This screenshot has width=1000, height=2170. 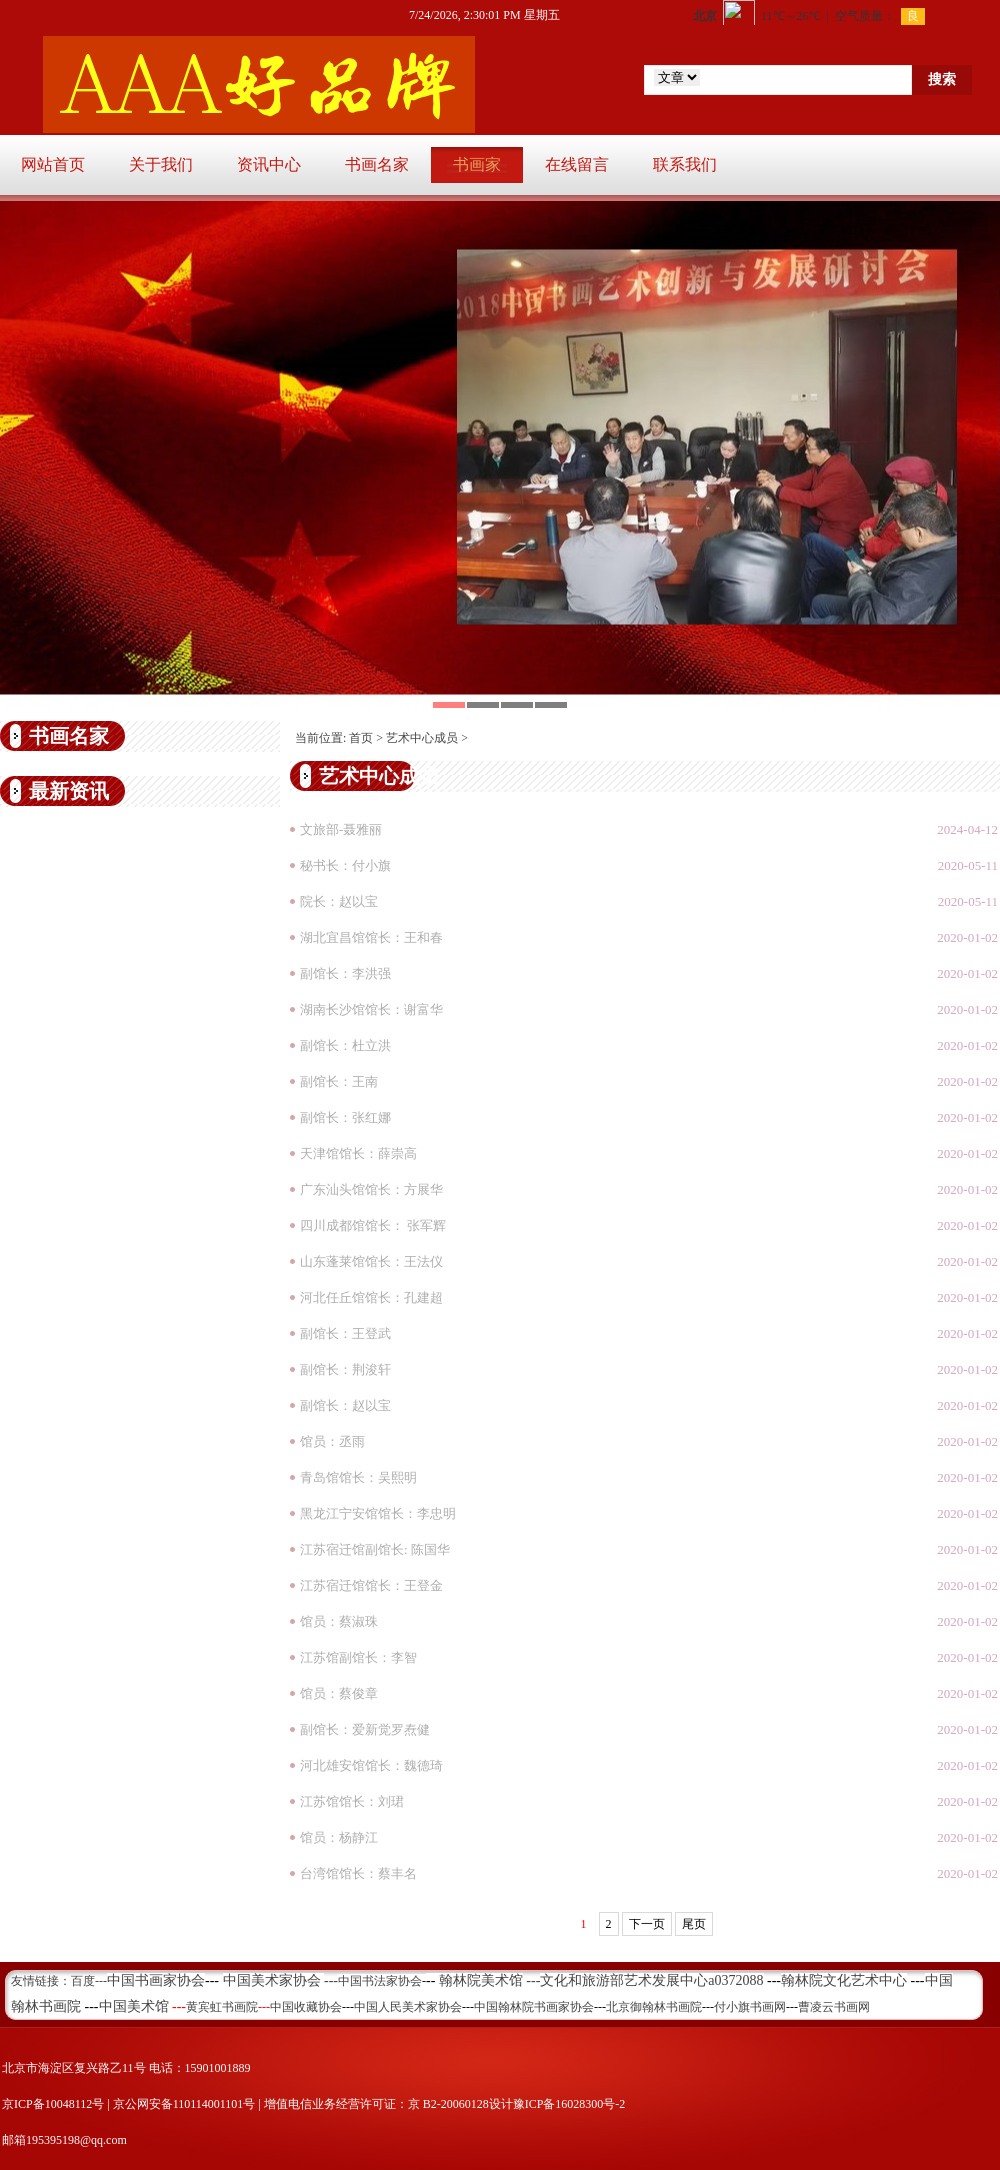 I want to click on 馆员：蔡淑珠, so click(x=339, y=1621).